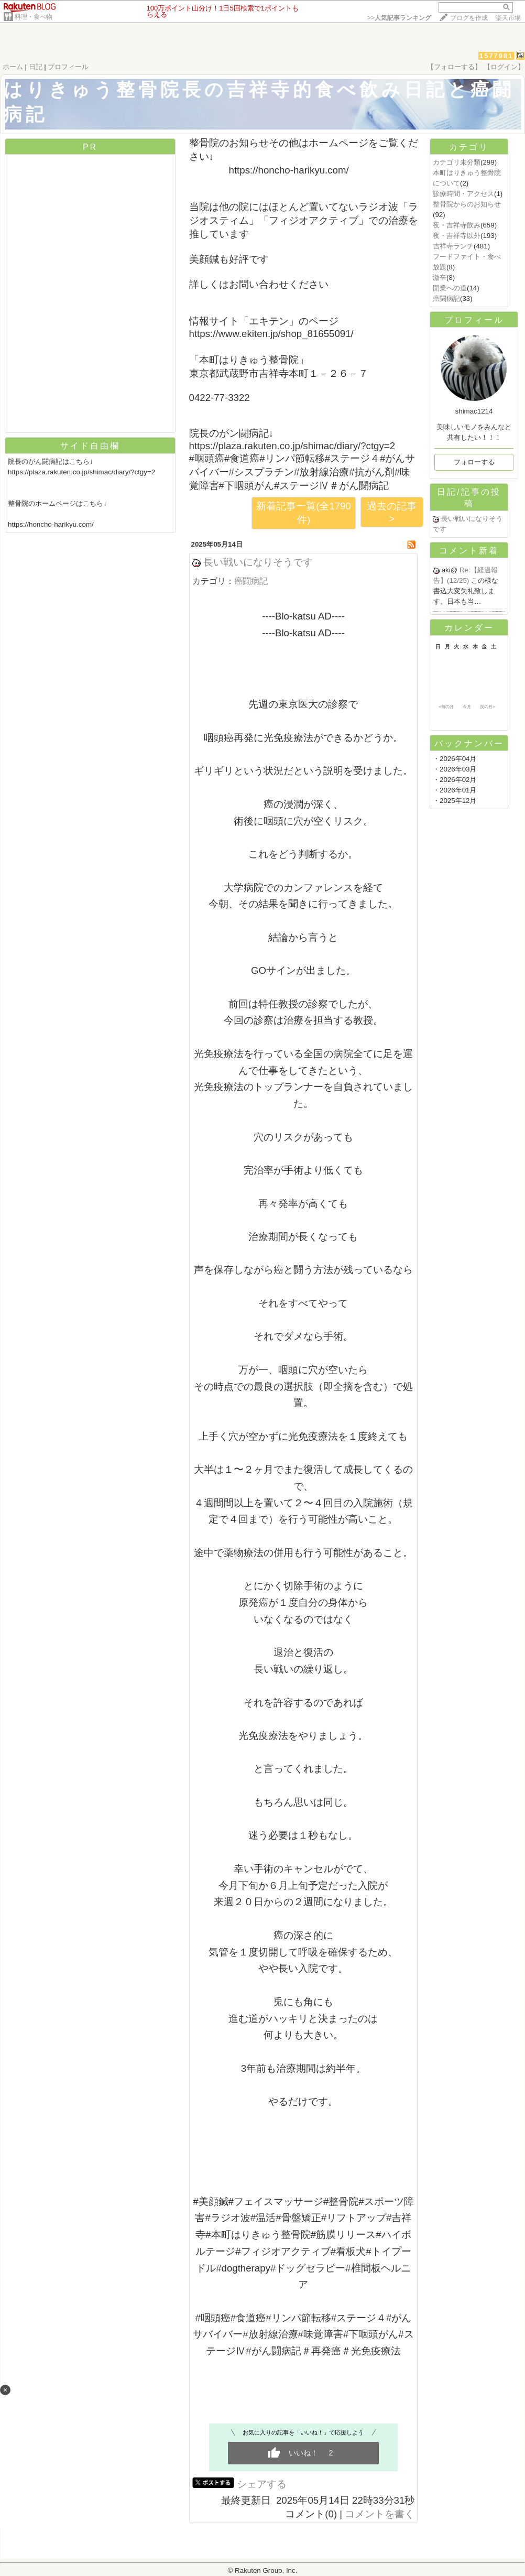 This screenshot has width=525, height=2576. I want to click on 夜・吉祥寺以外, so click(456, 236).